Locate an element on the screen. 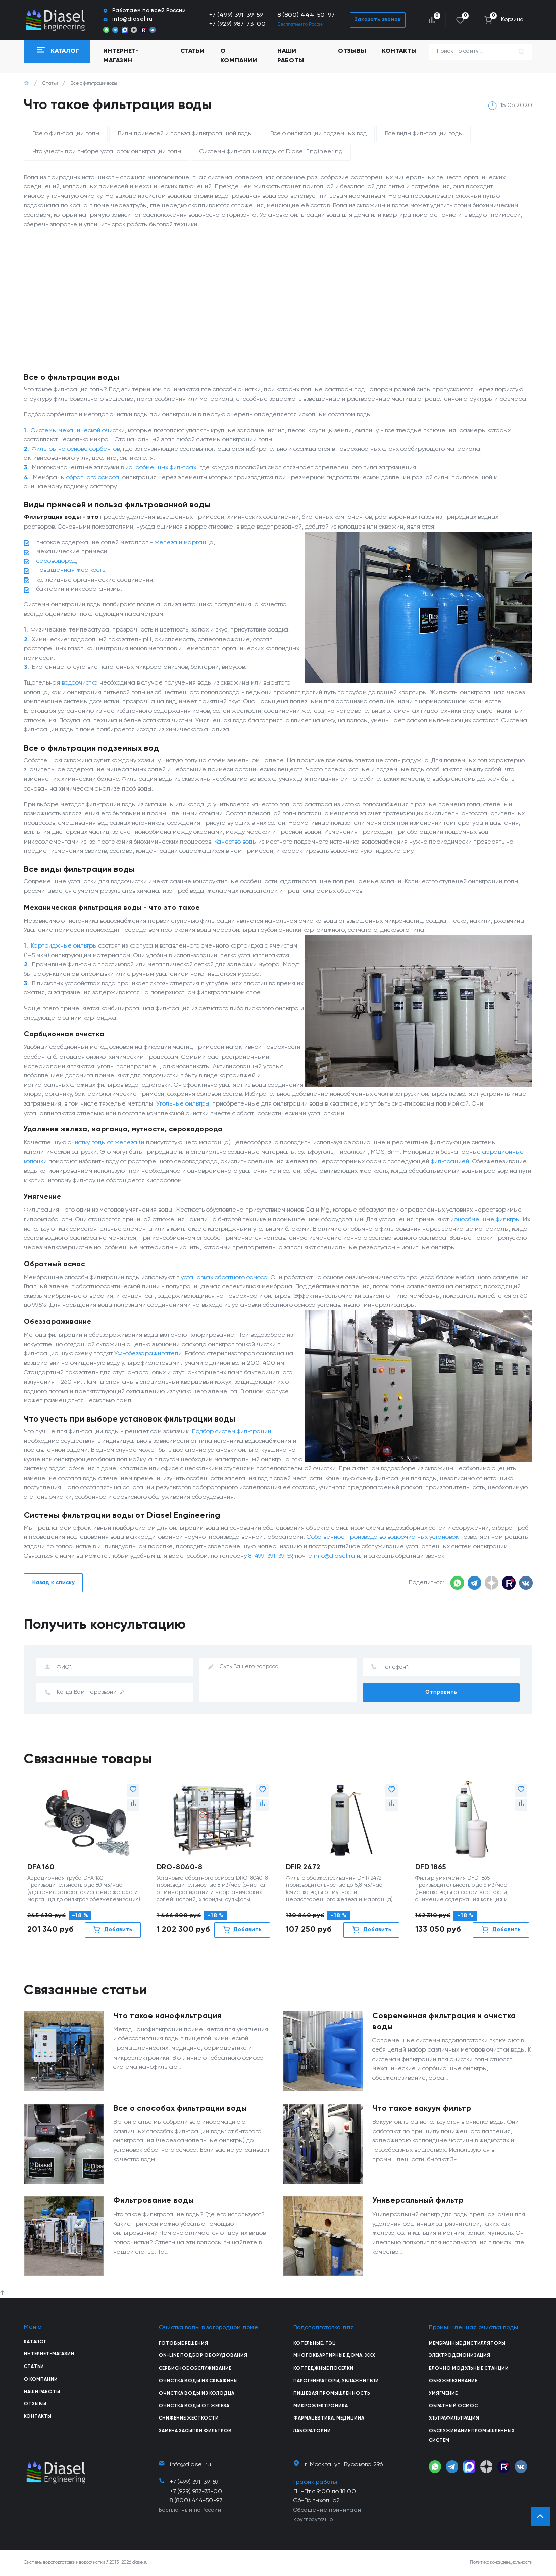  Обезжелезивание is located at coordinates (453, 2381).